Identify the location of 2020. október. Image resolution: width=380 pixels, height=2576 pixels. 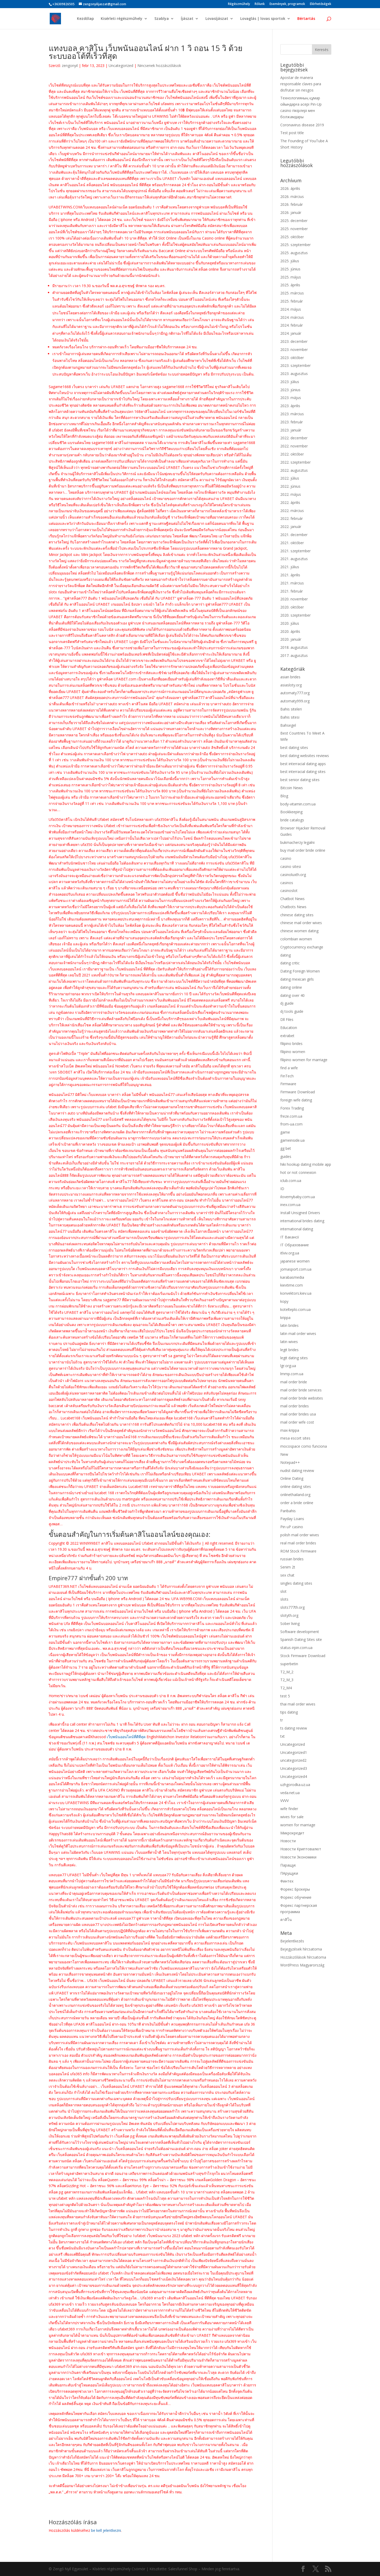
(292, 607).